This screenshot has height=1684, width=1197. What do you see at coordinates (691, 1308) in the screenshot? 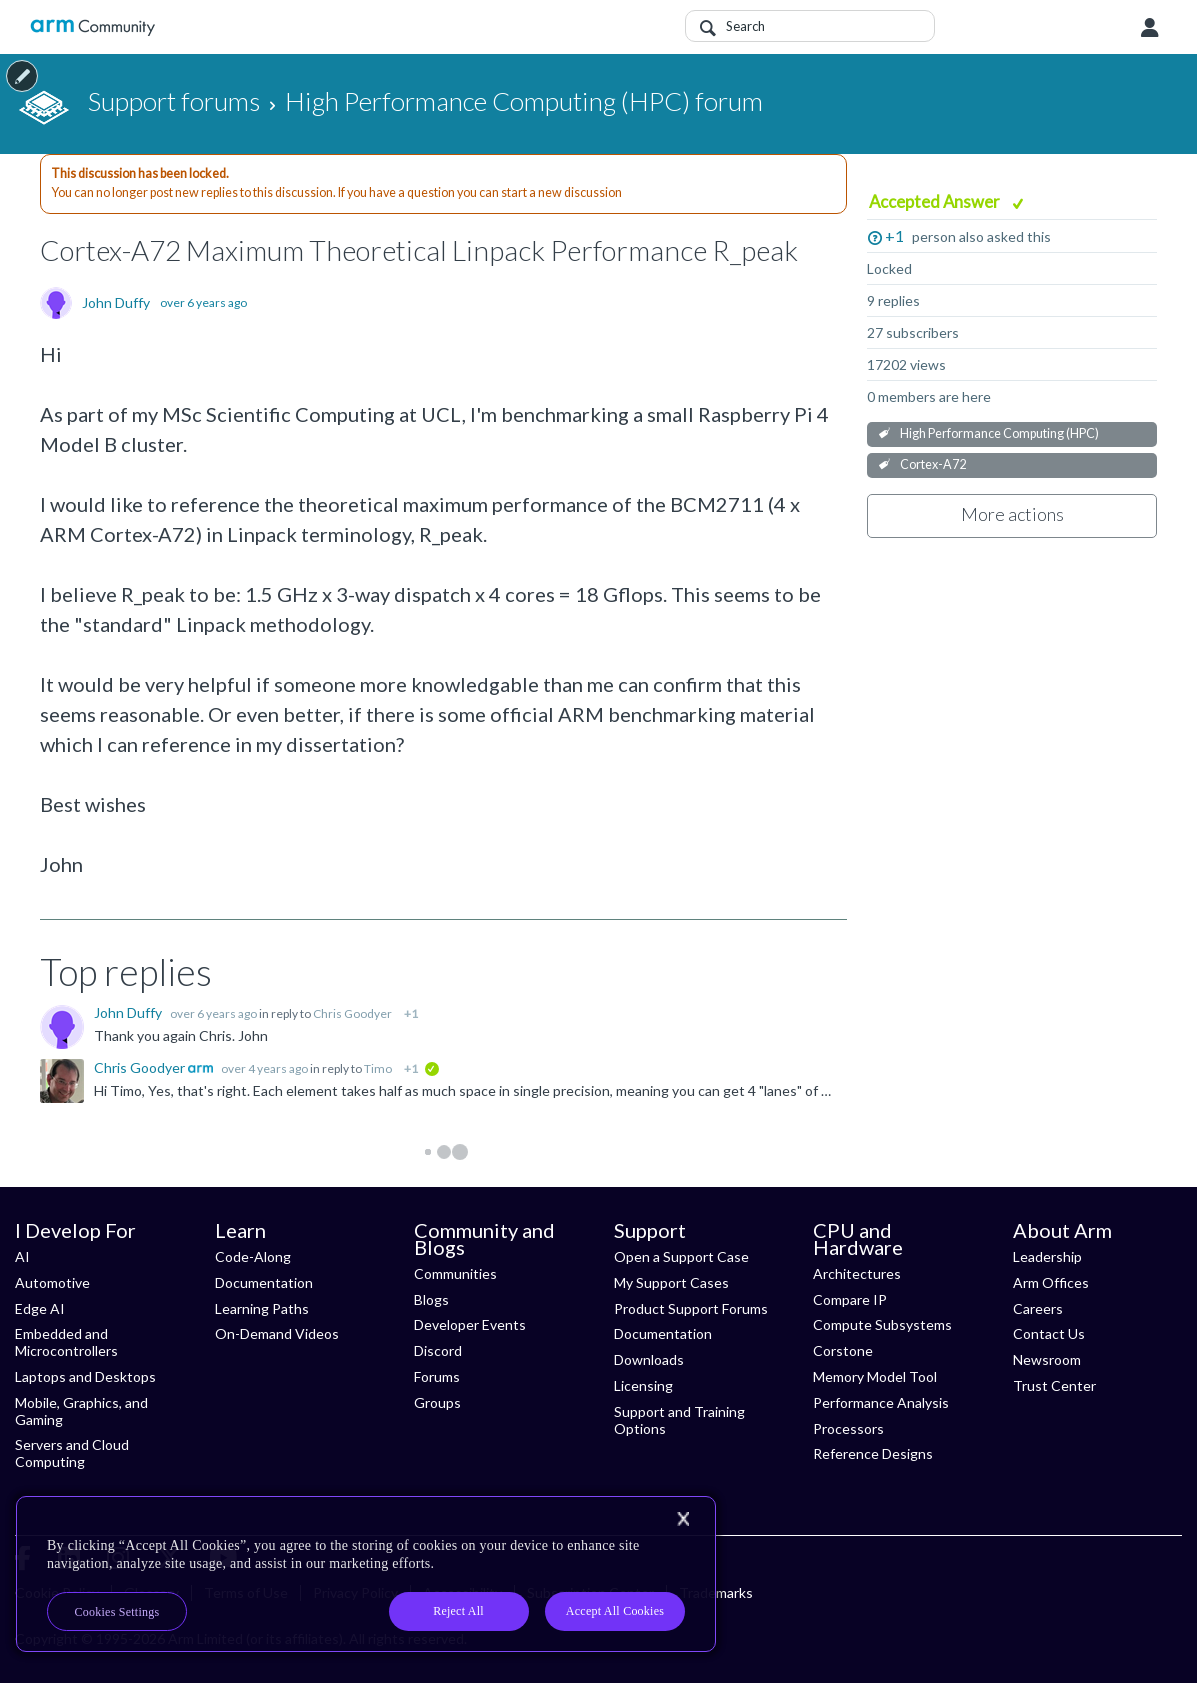
I see `Product Support Forums` at bounding box center [691, 1308].